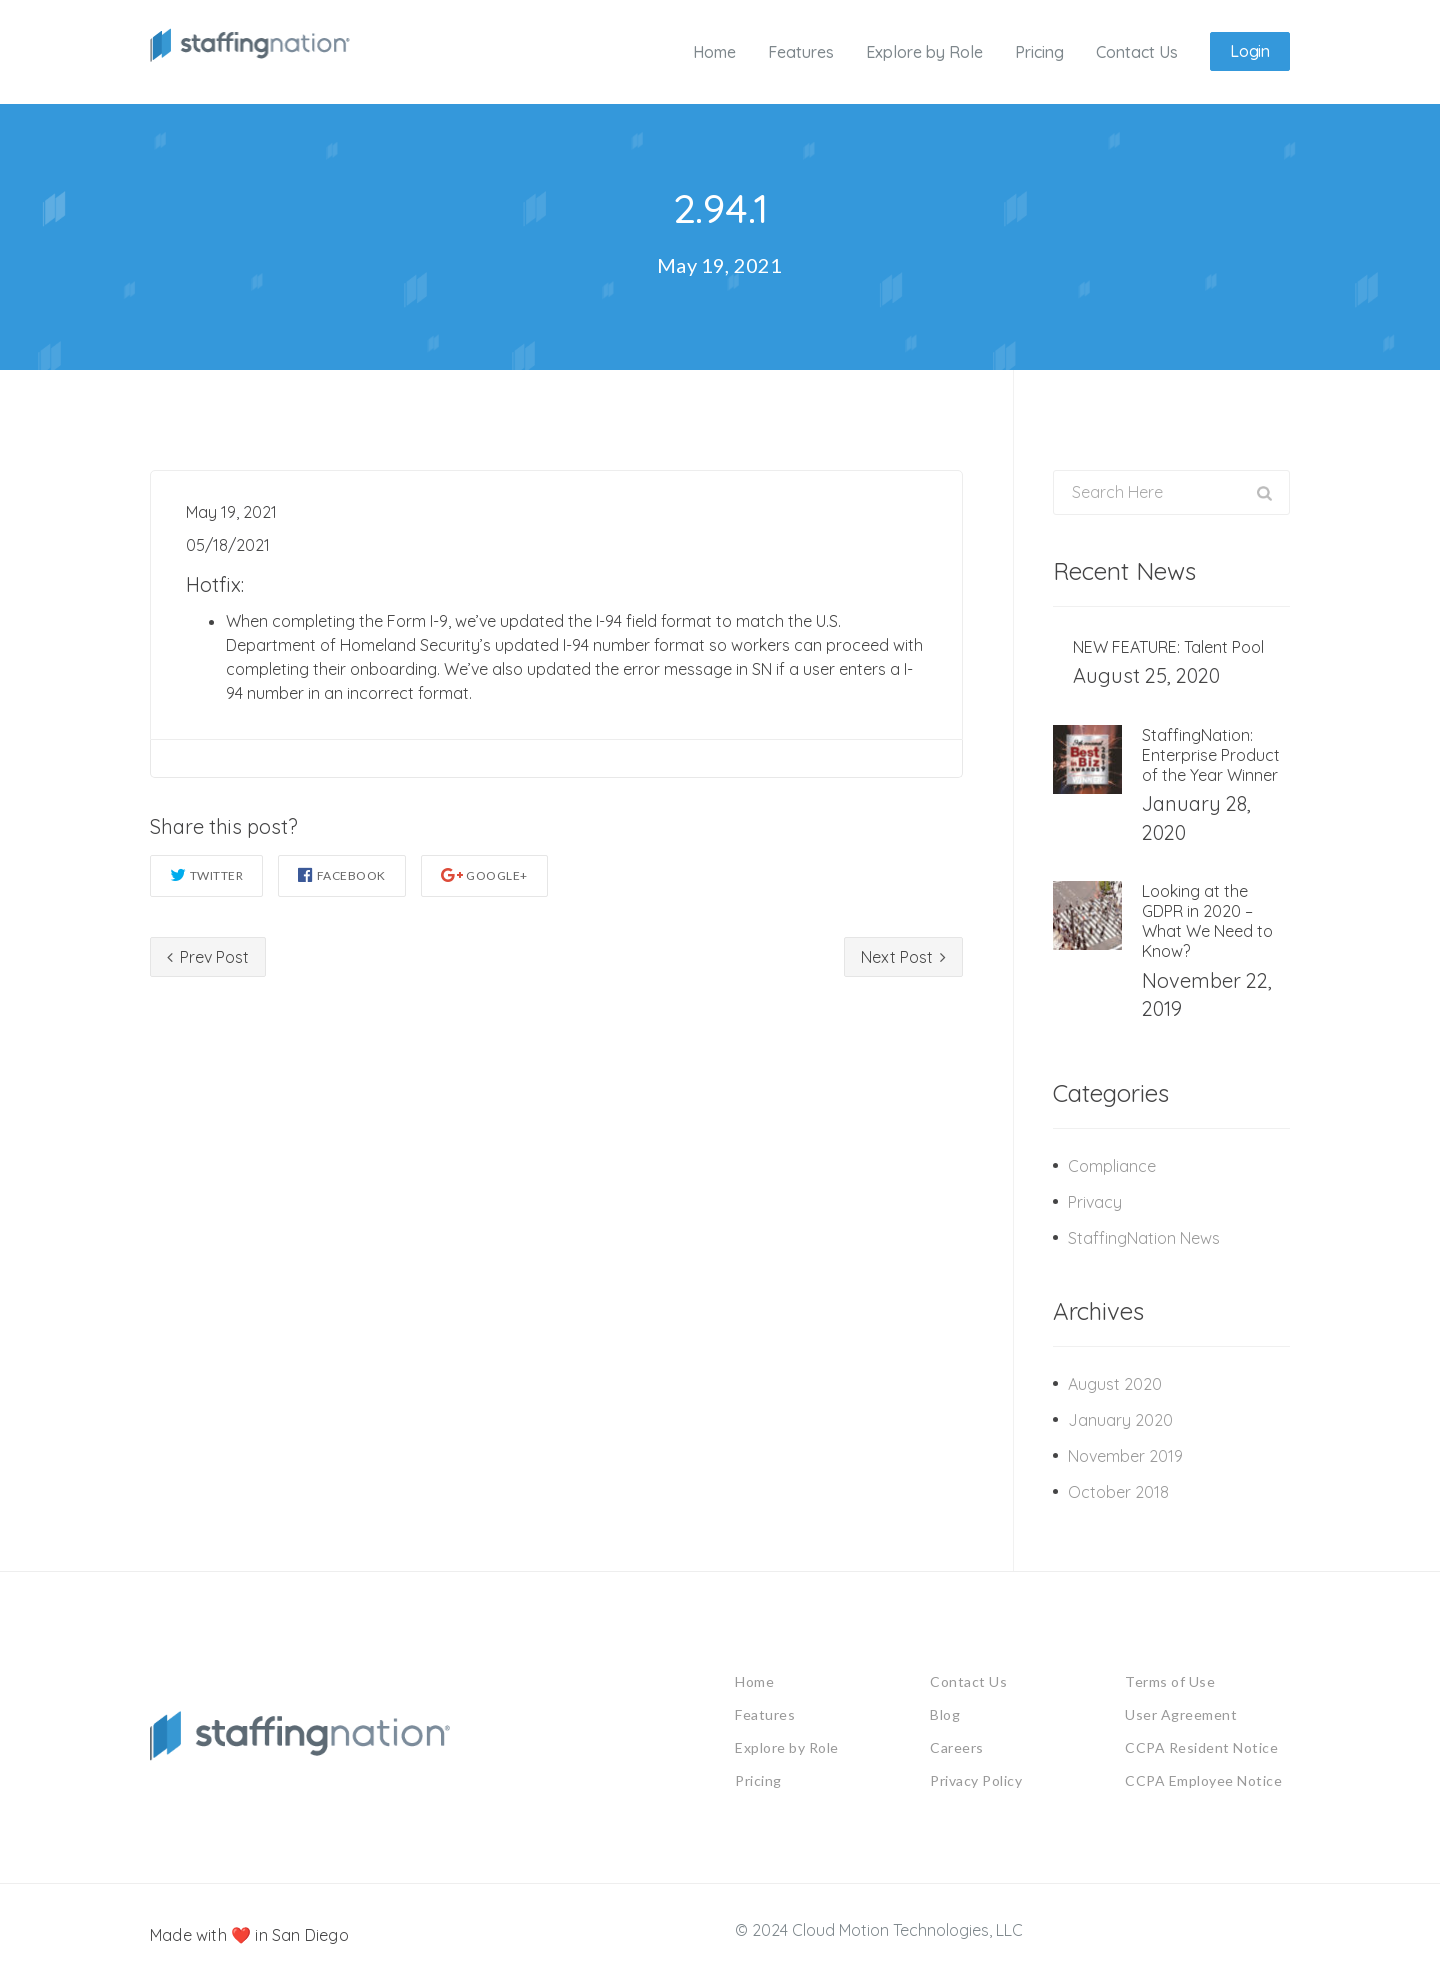 The height and width of the screenshot is (1981, 1440). Describe the element at coordinates (968, 1680) in the screenshot. I see `Contact Us` at that location.